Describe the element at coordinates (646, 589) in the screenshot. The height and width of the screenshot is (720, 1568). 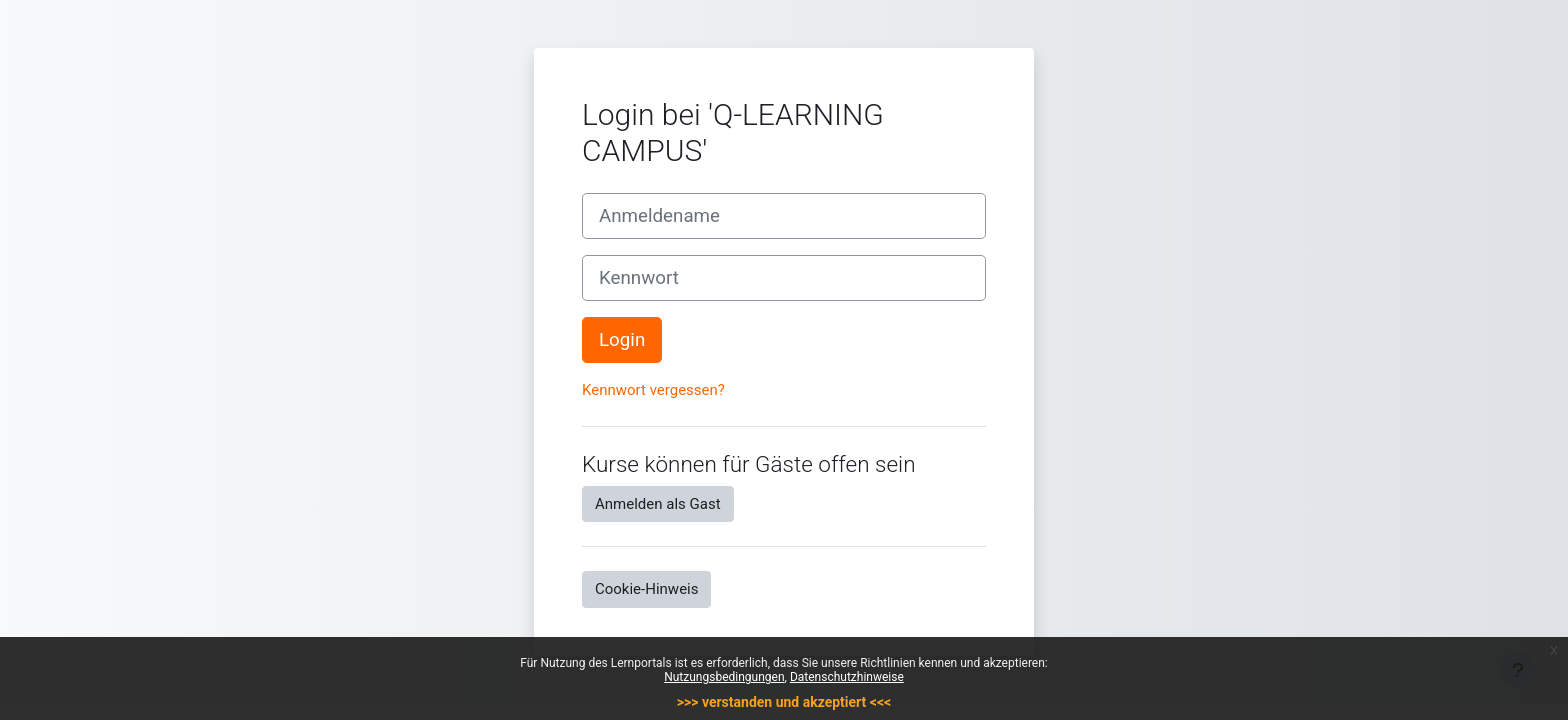
I see `Cookie-Hinweis` at that location.